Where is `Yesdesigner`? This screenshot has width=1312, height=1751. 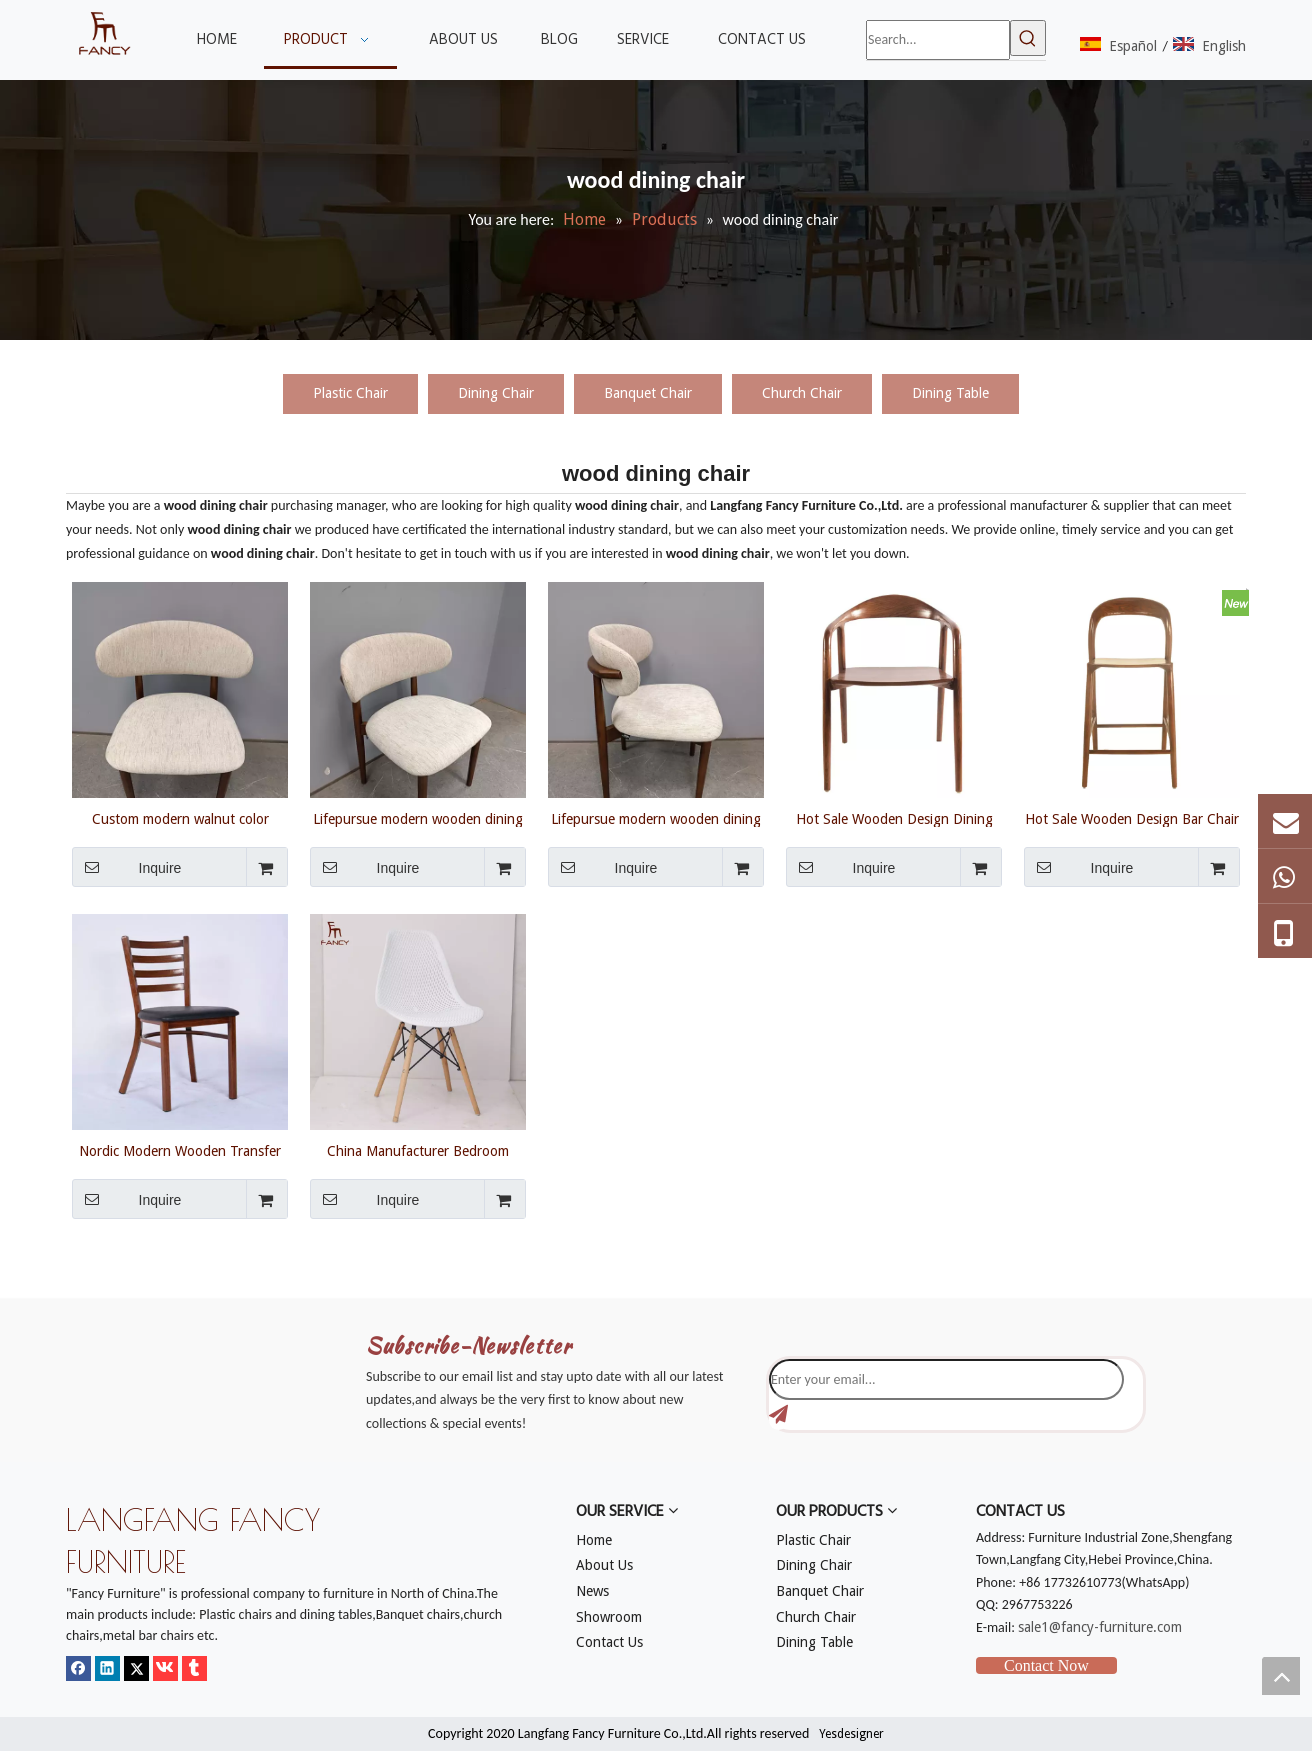 Yesdesigner is located at coordinates (851, 1734).